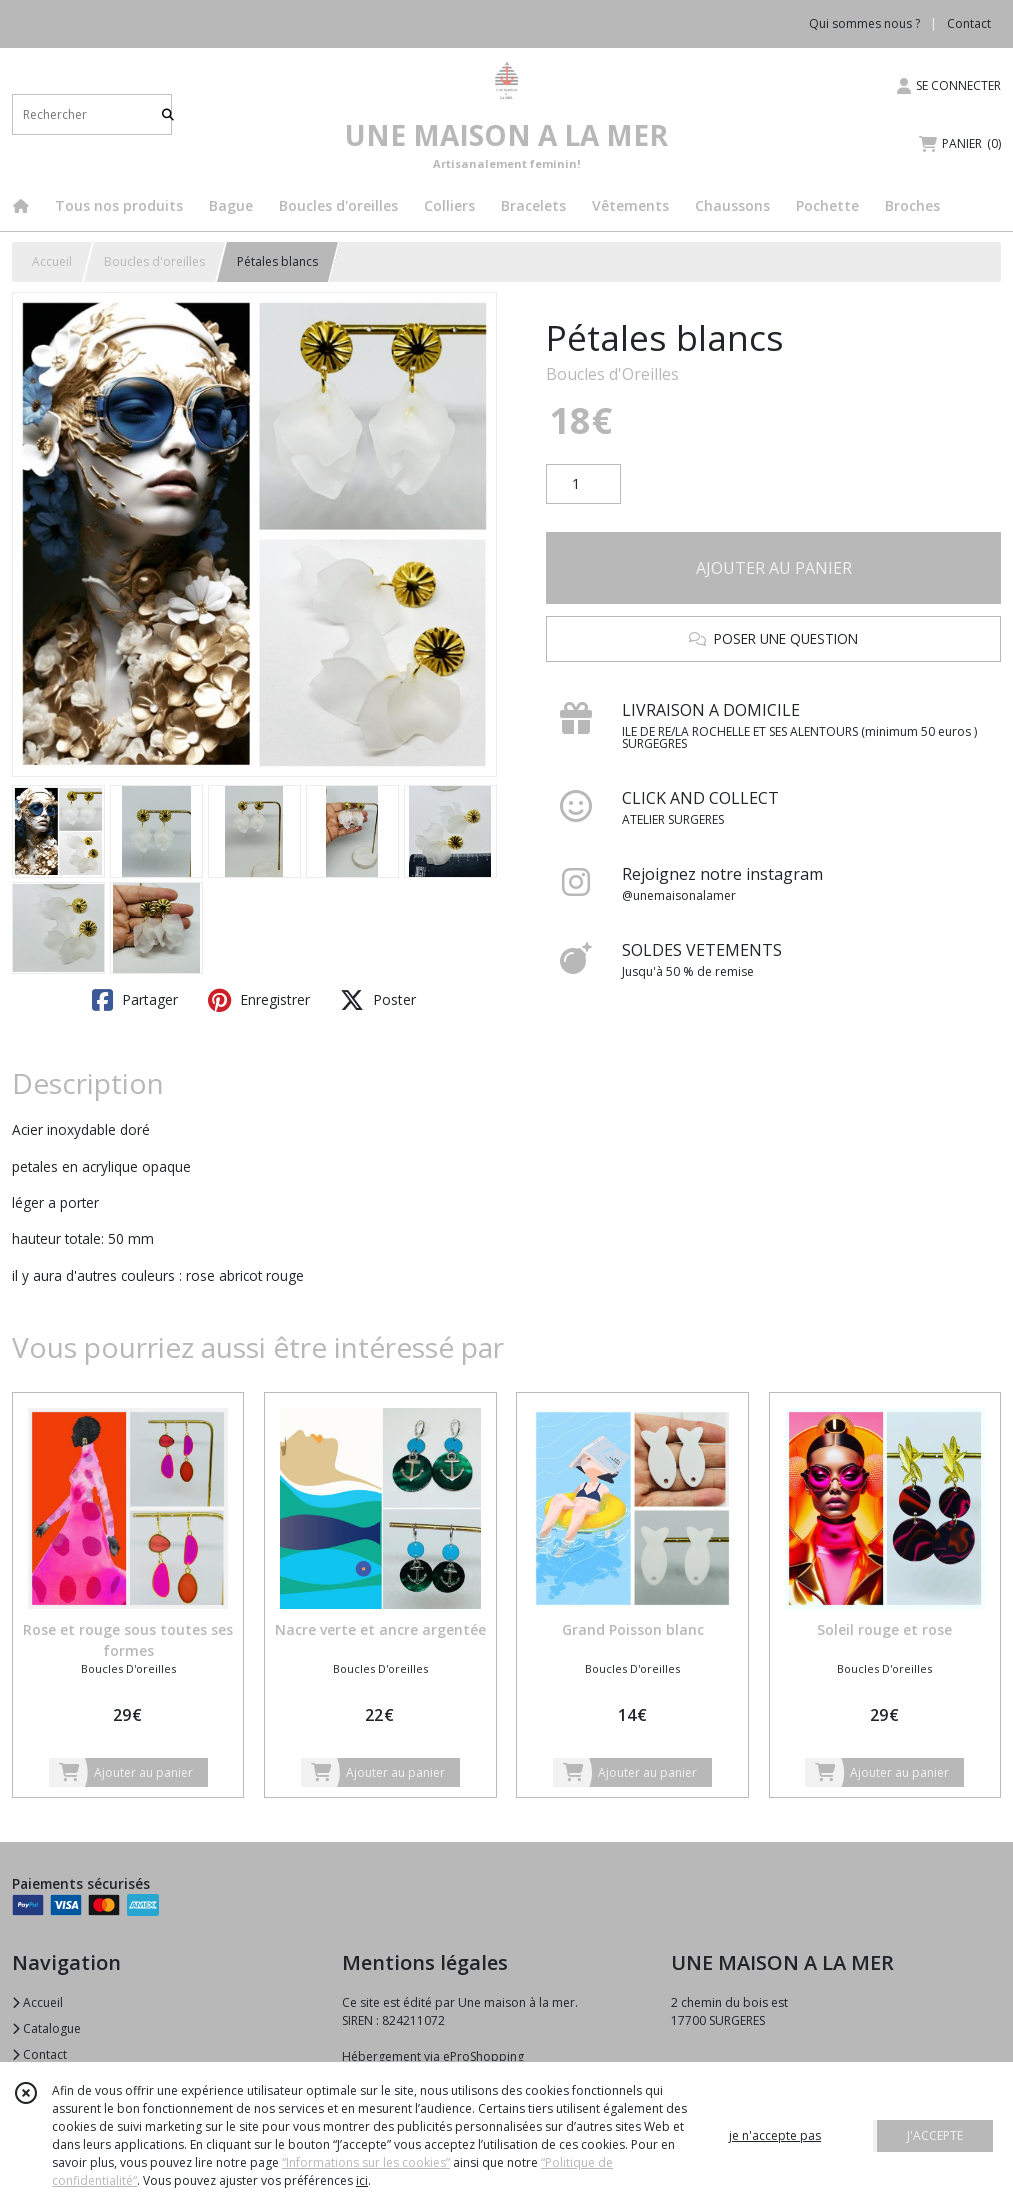 Image resolution: width=1013 pixels, height=2210 pixels. I want to click on Poster, so click(378, 1000).